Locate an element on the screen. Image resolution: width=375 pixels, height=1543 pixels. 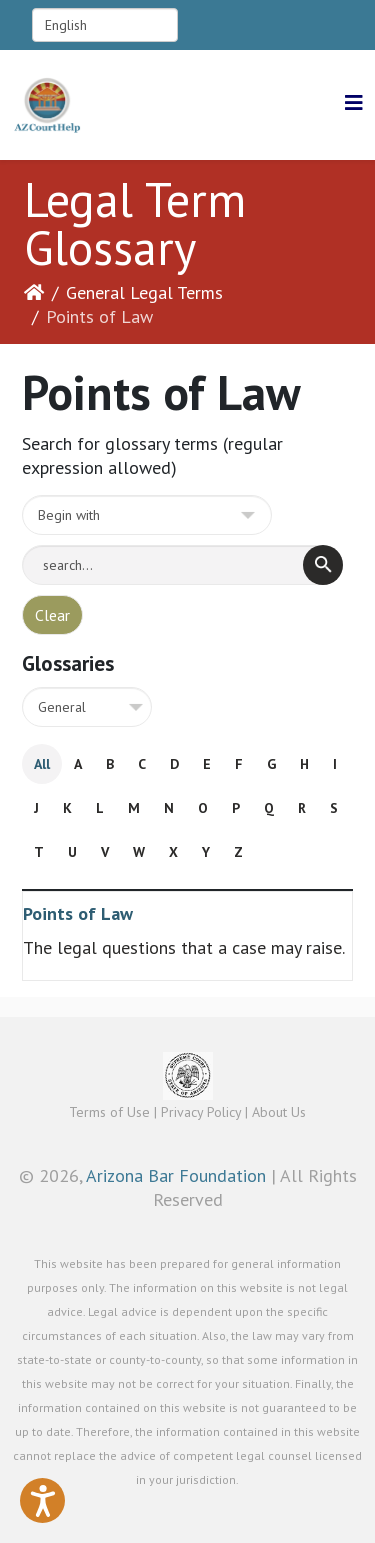
About Us is located at coordinates (279, 1112).